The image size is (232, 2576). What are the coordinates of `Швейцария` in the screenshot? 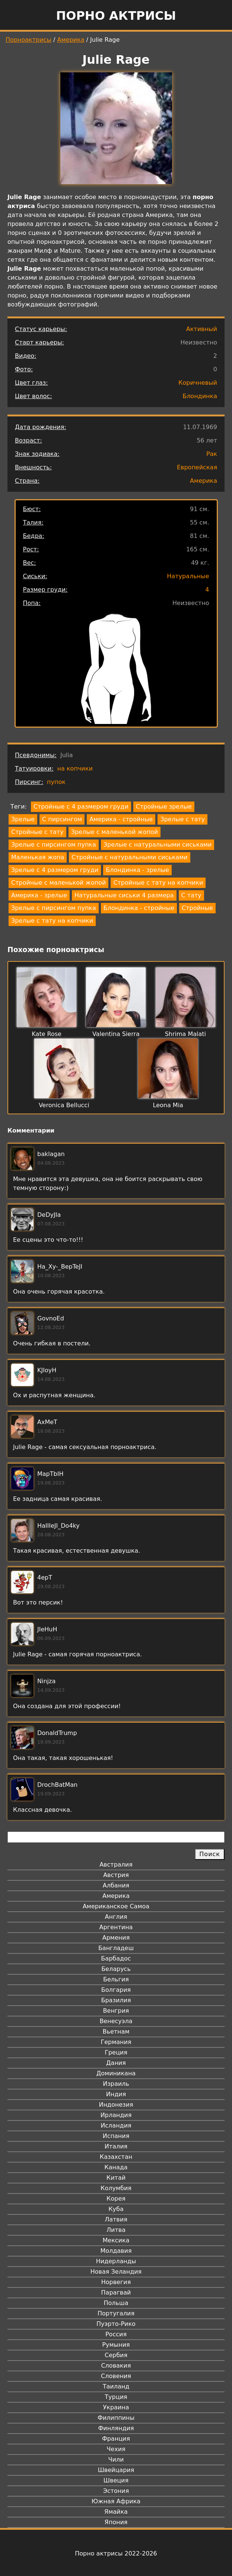 It's located at (116, 2469).